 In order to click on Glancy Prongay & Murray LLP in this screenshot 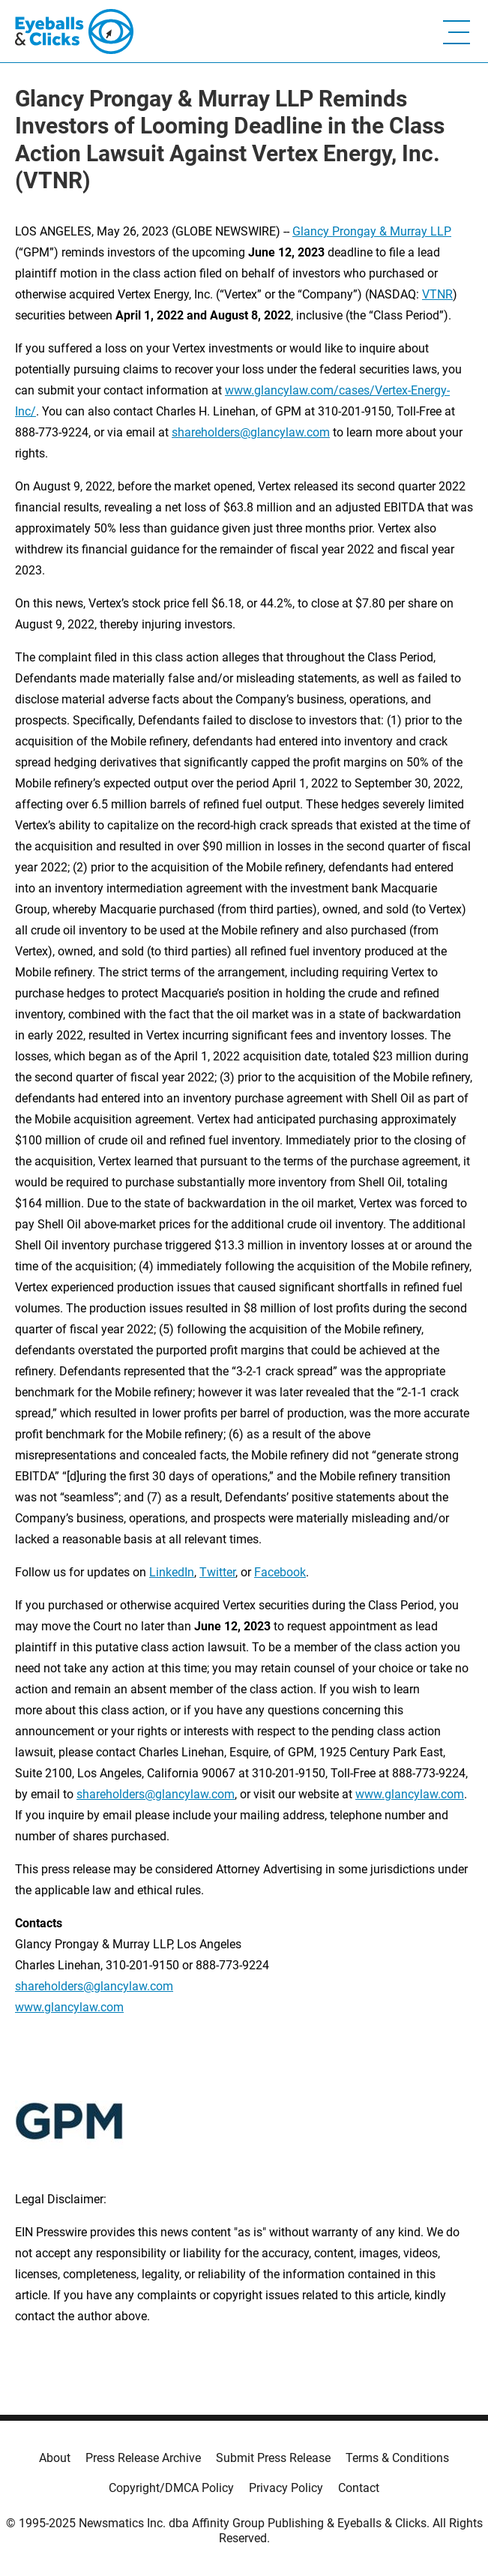, I will do `click(371, 231)`.